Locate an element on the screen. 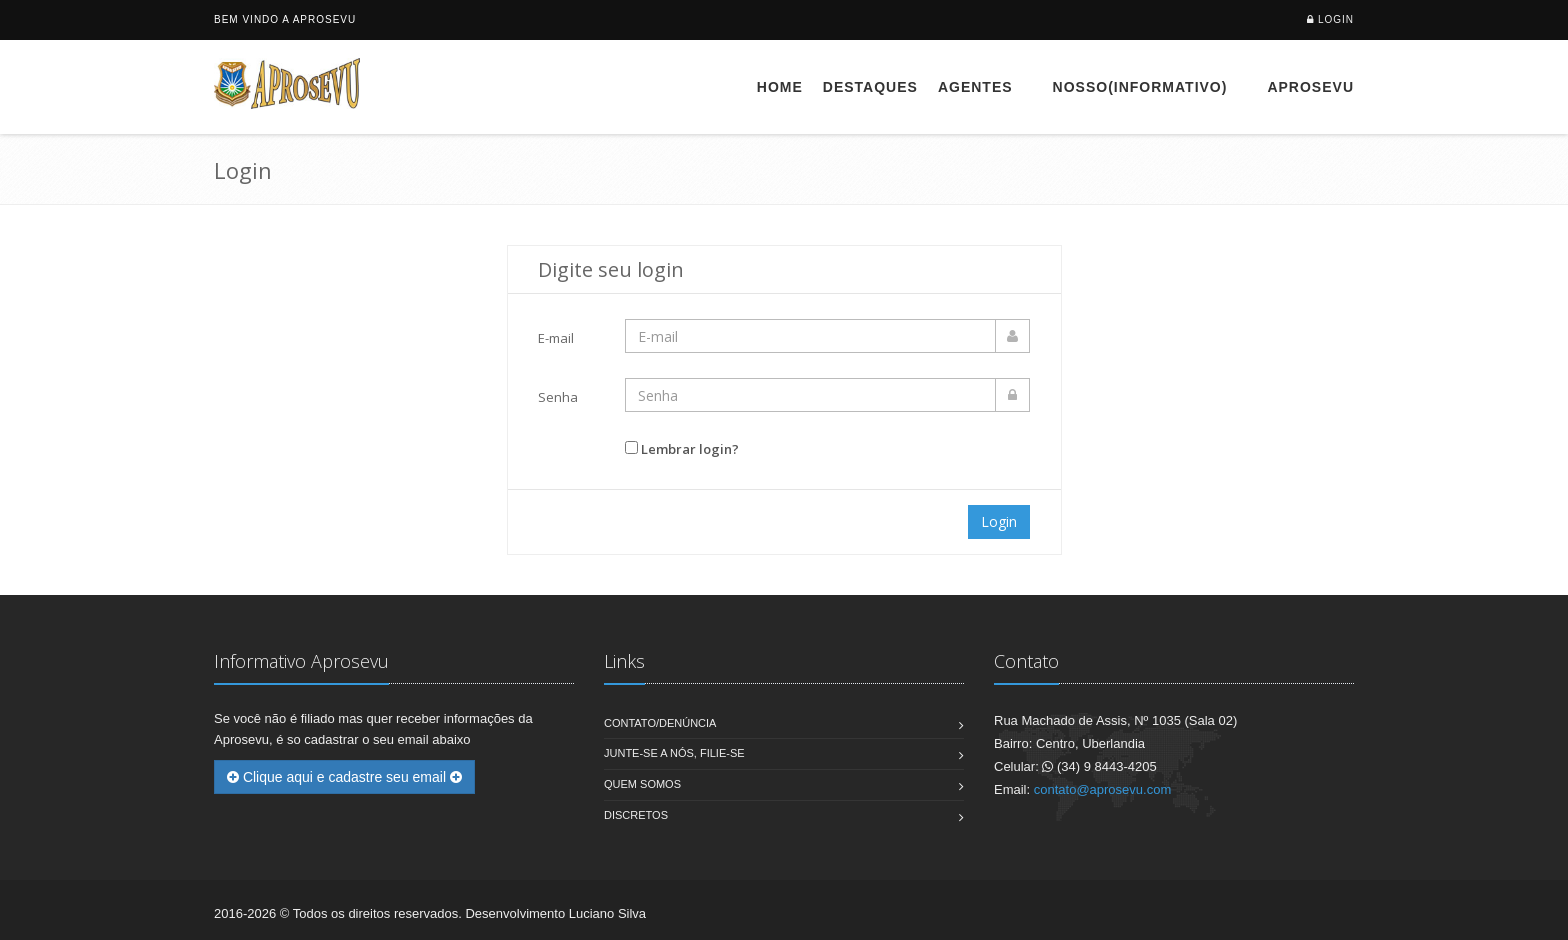 Image resolution: width=1568 pixels, height=940 pixels. Discretos is located at coordinates (636, 815).